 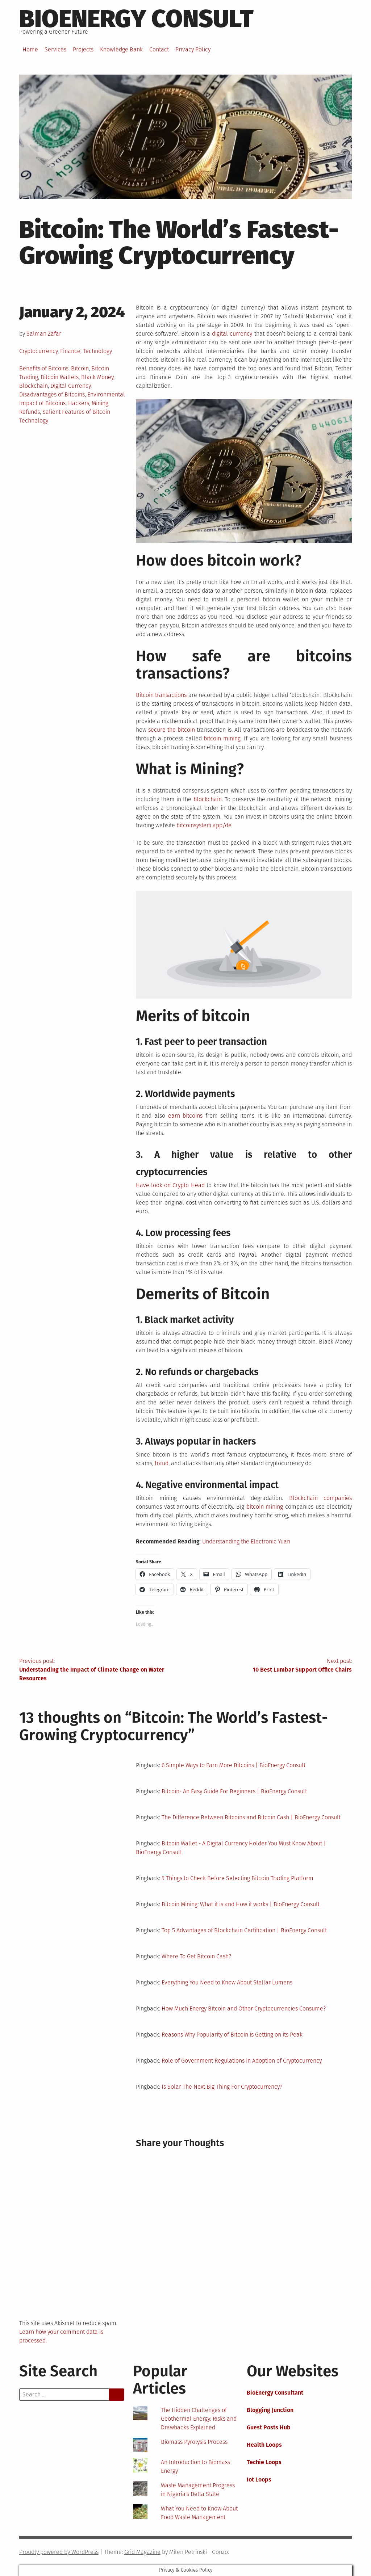 I want to click on Services, so click(x=55, y=49).